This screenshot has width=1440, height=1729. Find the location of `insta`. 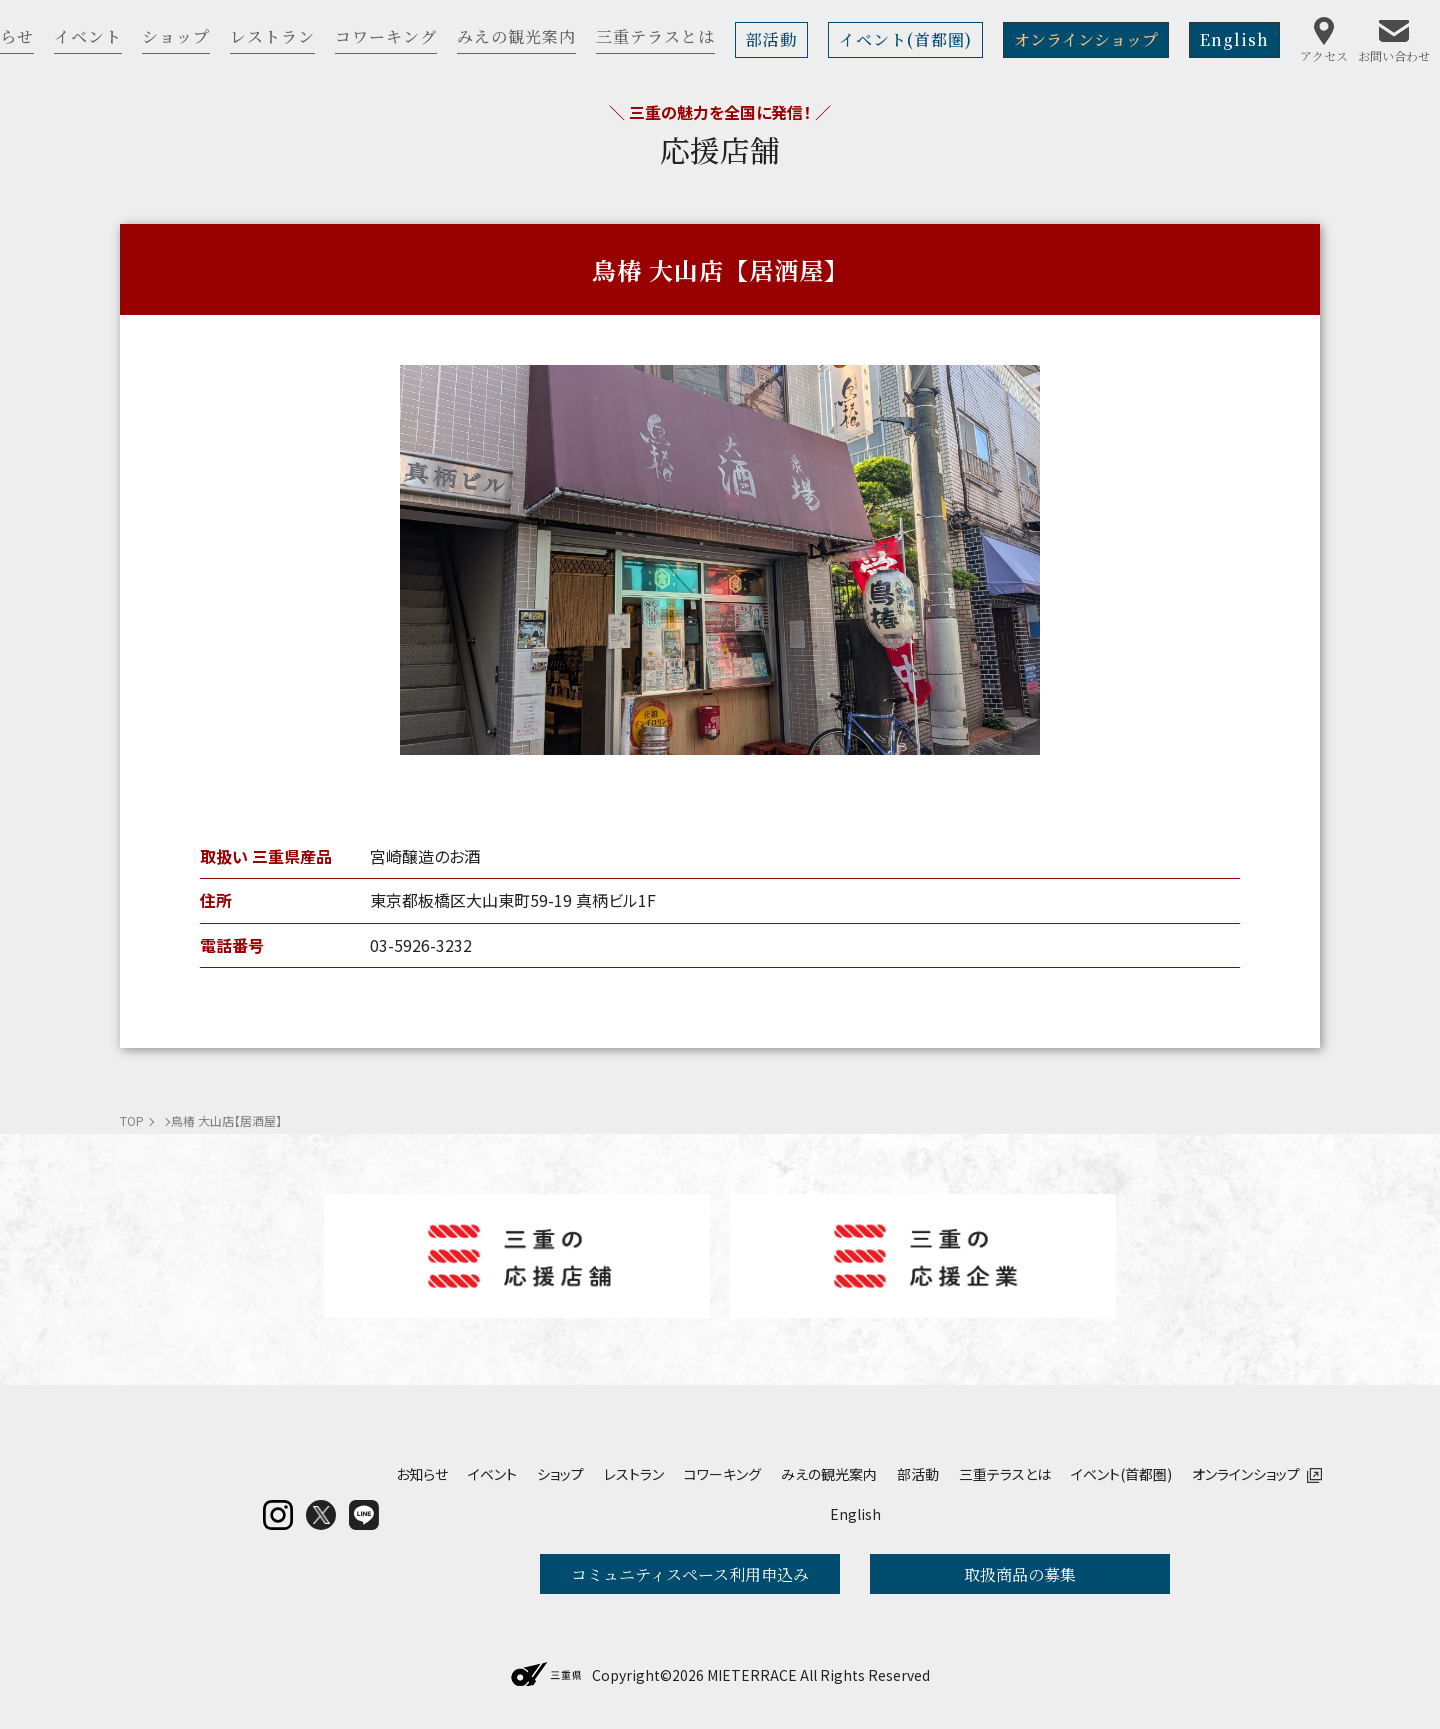

insta is located at coordinates (278, 1515).